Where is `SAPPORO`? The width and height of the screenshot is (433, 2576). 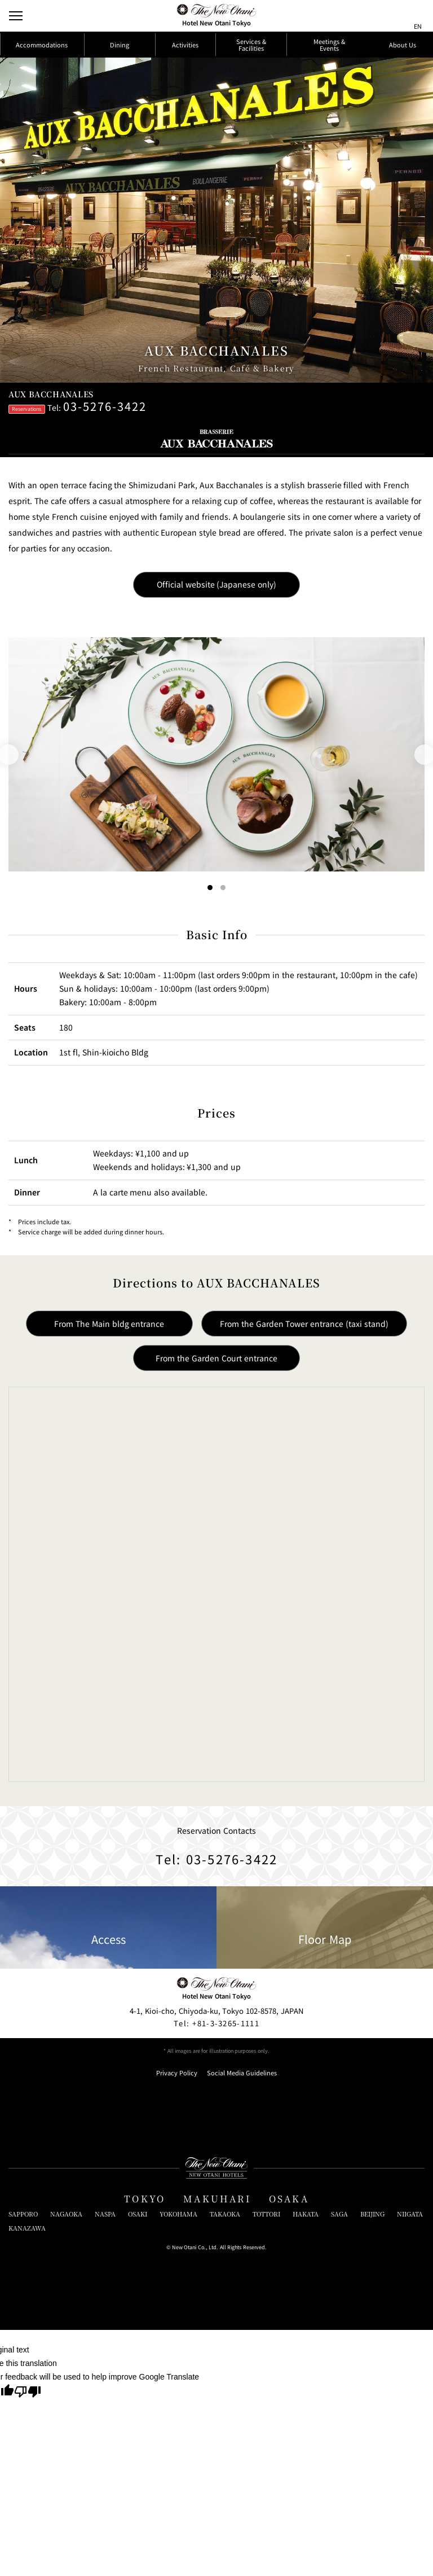
SAPPORO is located at coordinates (23, 2214).